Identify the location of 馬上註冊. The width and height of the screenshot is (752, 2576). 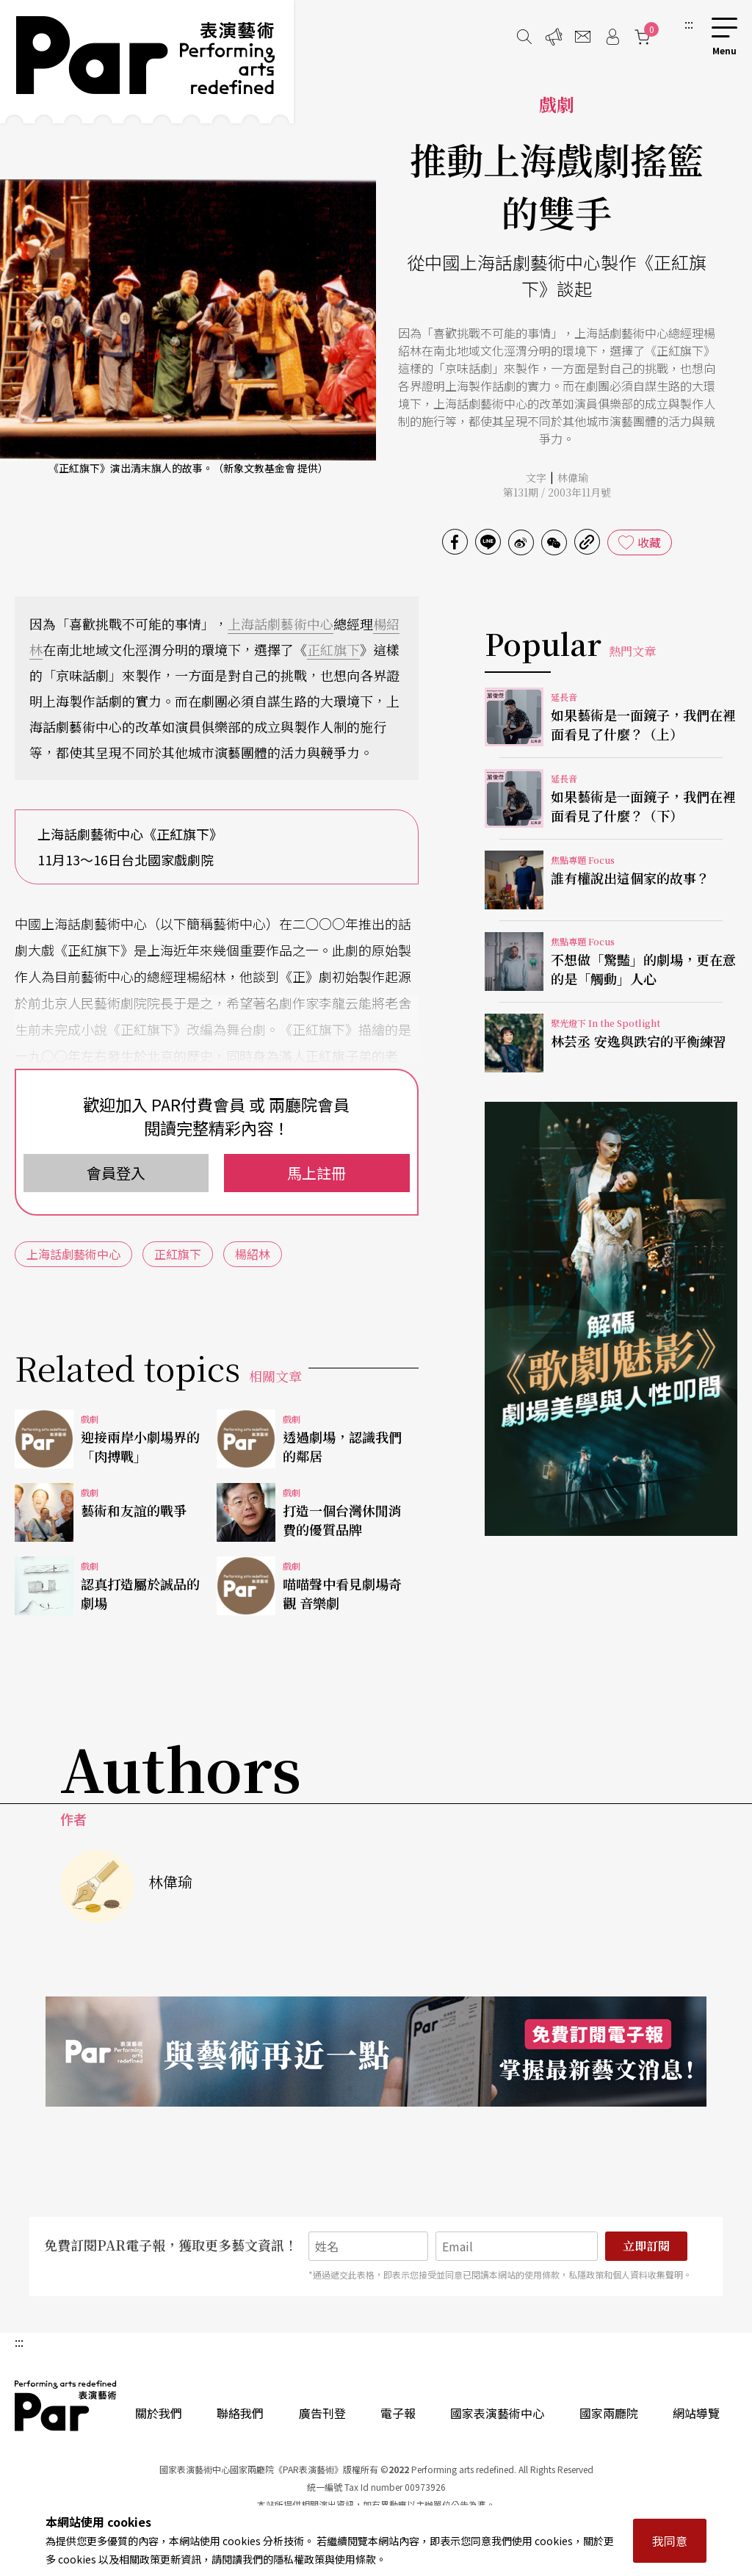
(316, 1172).